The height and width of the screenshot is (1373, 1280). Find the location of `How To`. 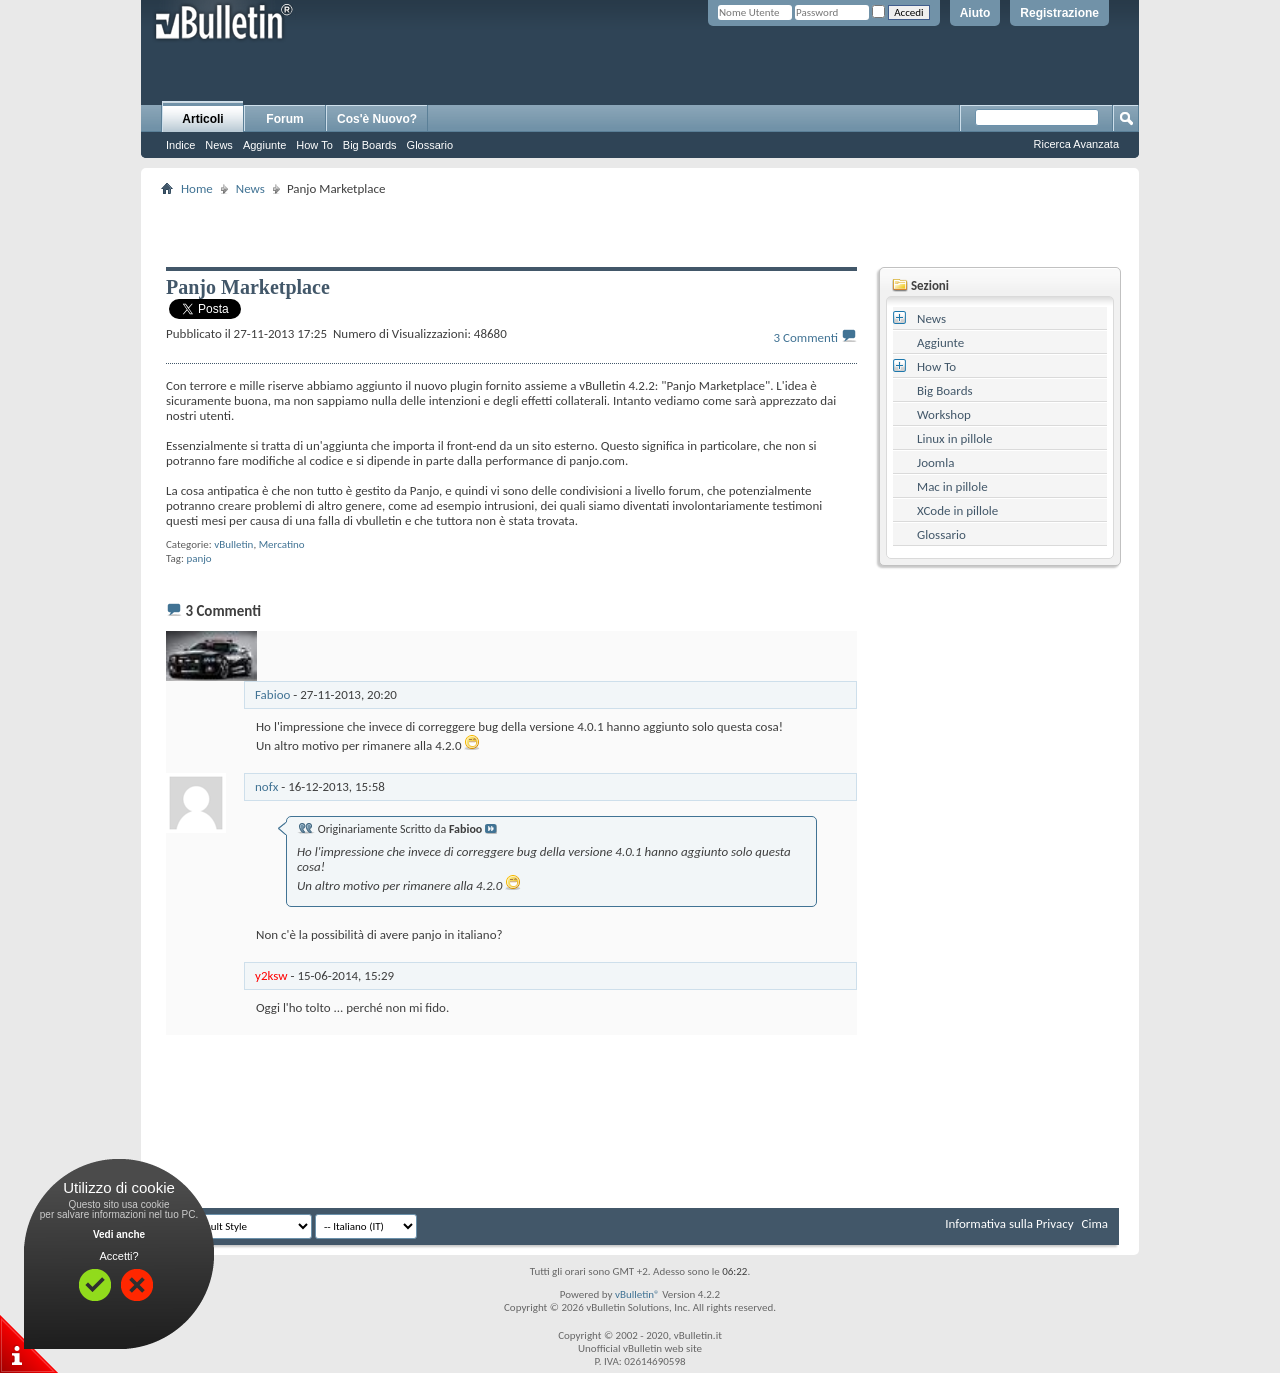

How To is located at coordinates (314, 145).